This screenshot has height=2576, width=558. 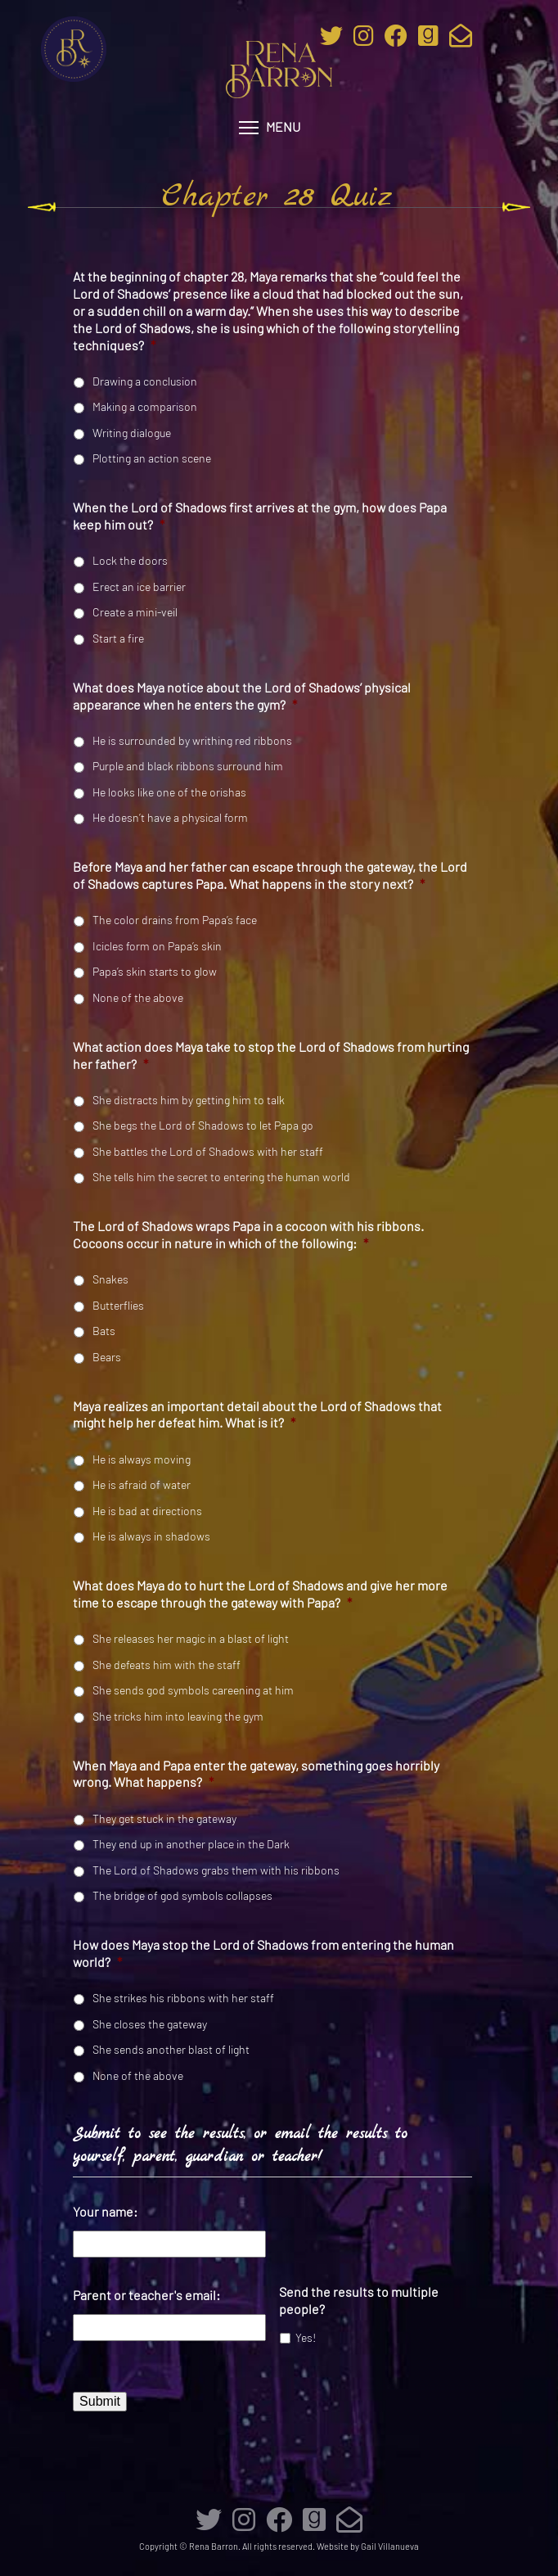 I want to click on The Lord of Shadows grabs them with his ribbons, so click(x=216, y=1870).